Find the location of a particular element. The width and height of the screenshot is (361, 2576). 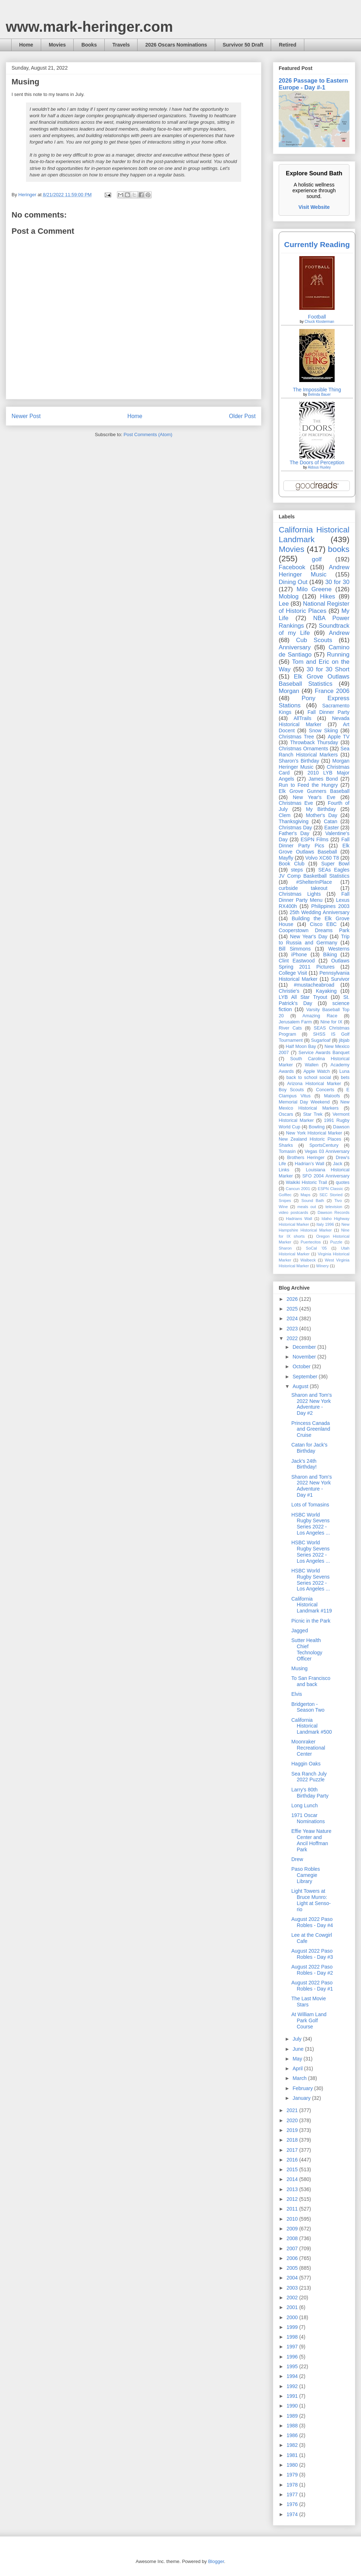

Amazing Race is located at coordinates (320, 1015).